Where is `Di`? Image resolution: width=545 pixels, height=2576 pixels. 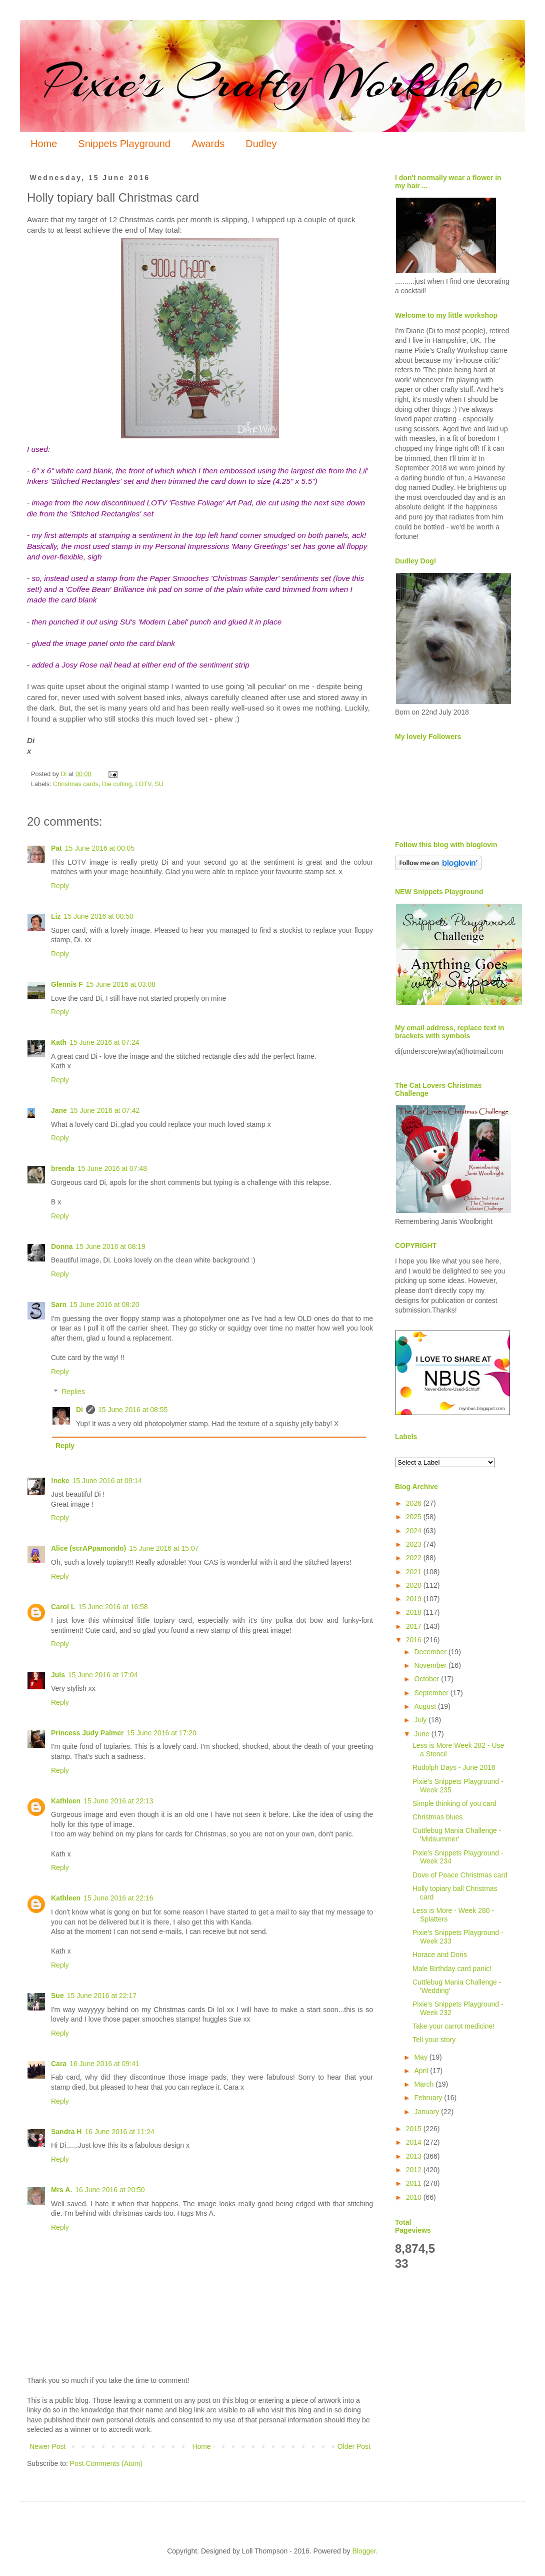
Di is located at coordinates (79, 1410).